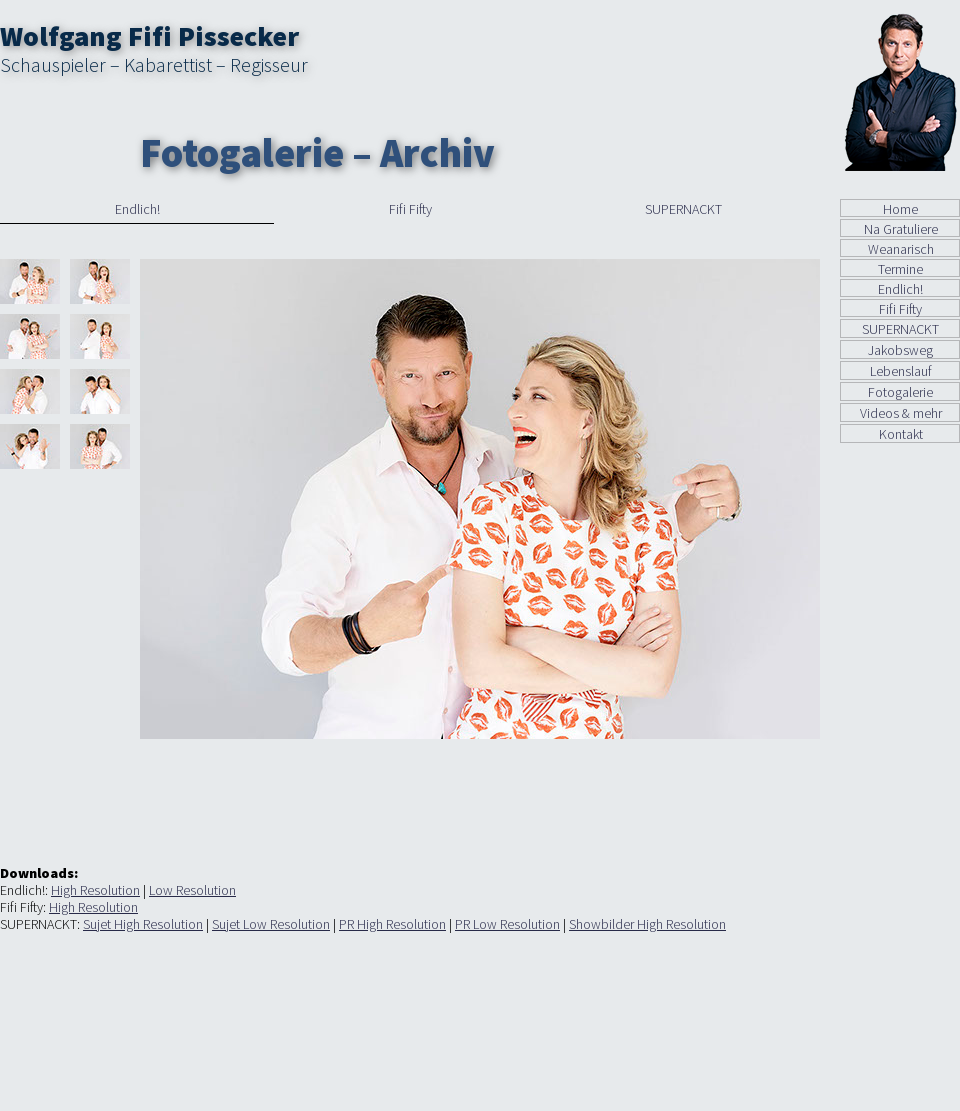 Image resolution: width=960 pixels, height=1111 pixels. Describe the element at coordinates (392, 924) in the screenshot. I see `PR High Resolution` at that location.